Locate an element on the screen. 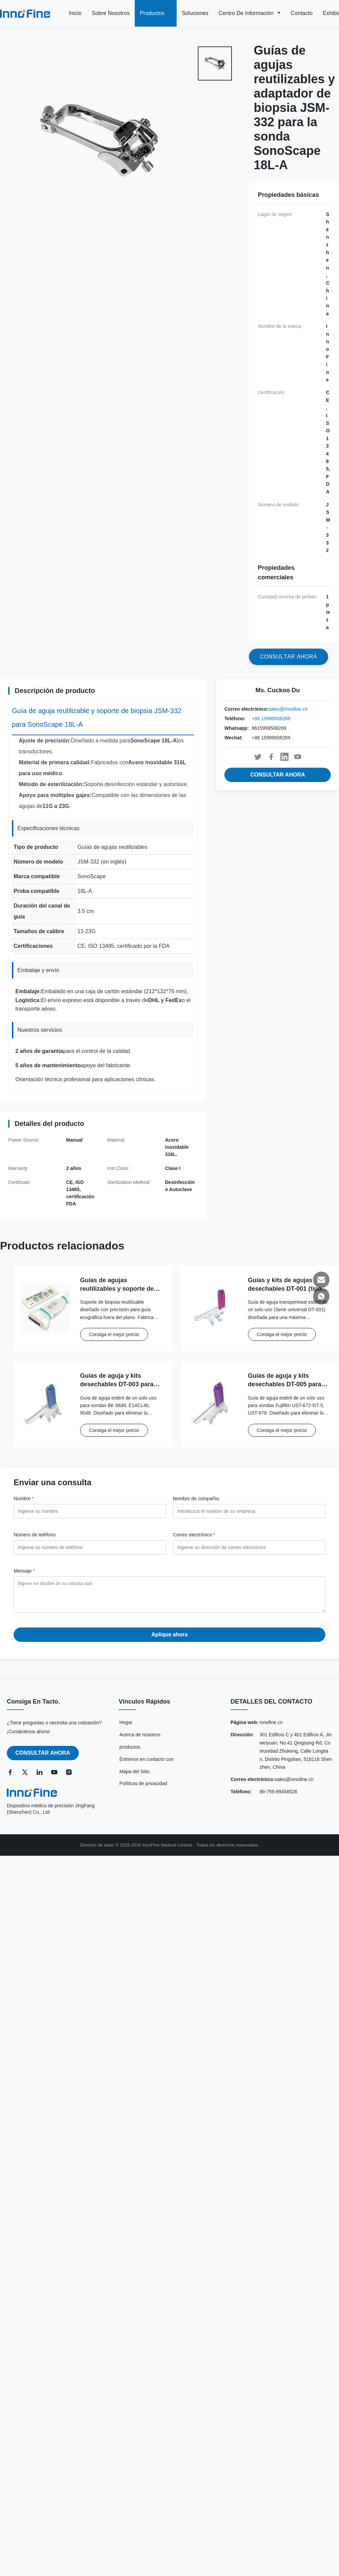  innofine.cn is located at coordinates (271, 1727).